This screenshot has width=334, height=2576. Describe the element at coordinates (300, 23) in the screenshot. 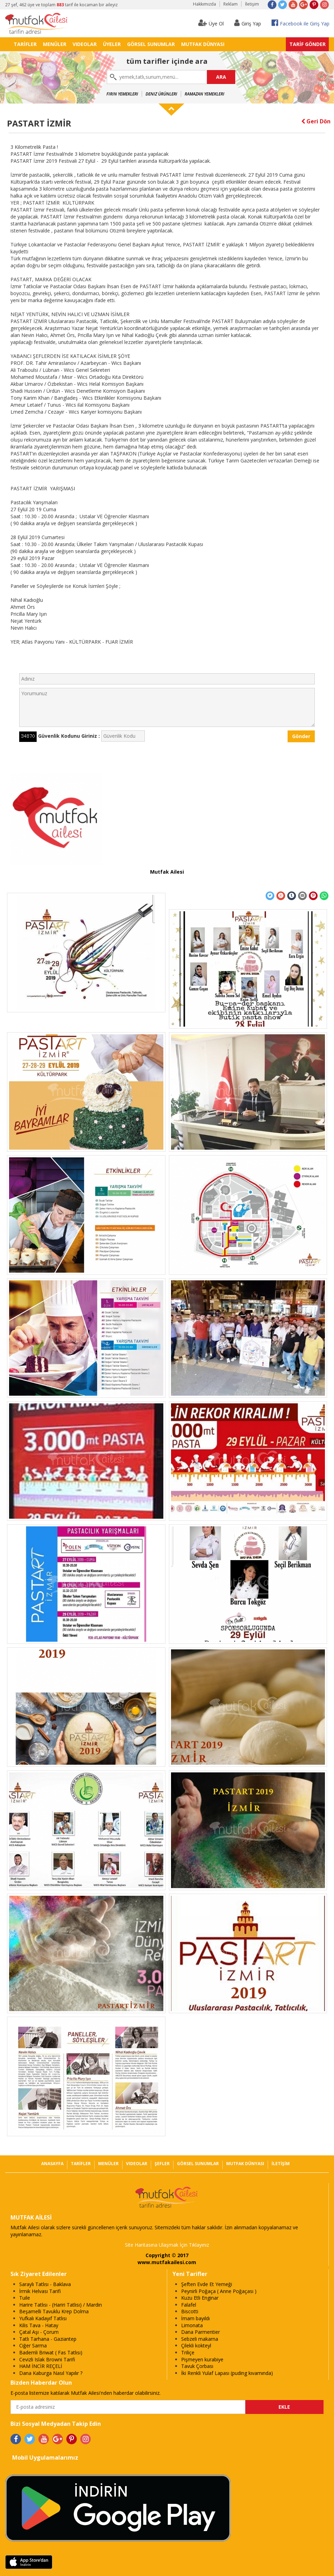

I see `Facebook ile Giriş Yap [button]` at that location.